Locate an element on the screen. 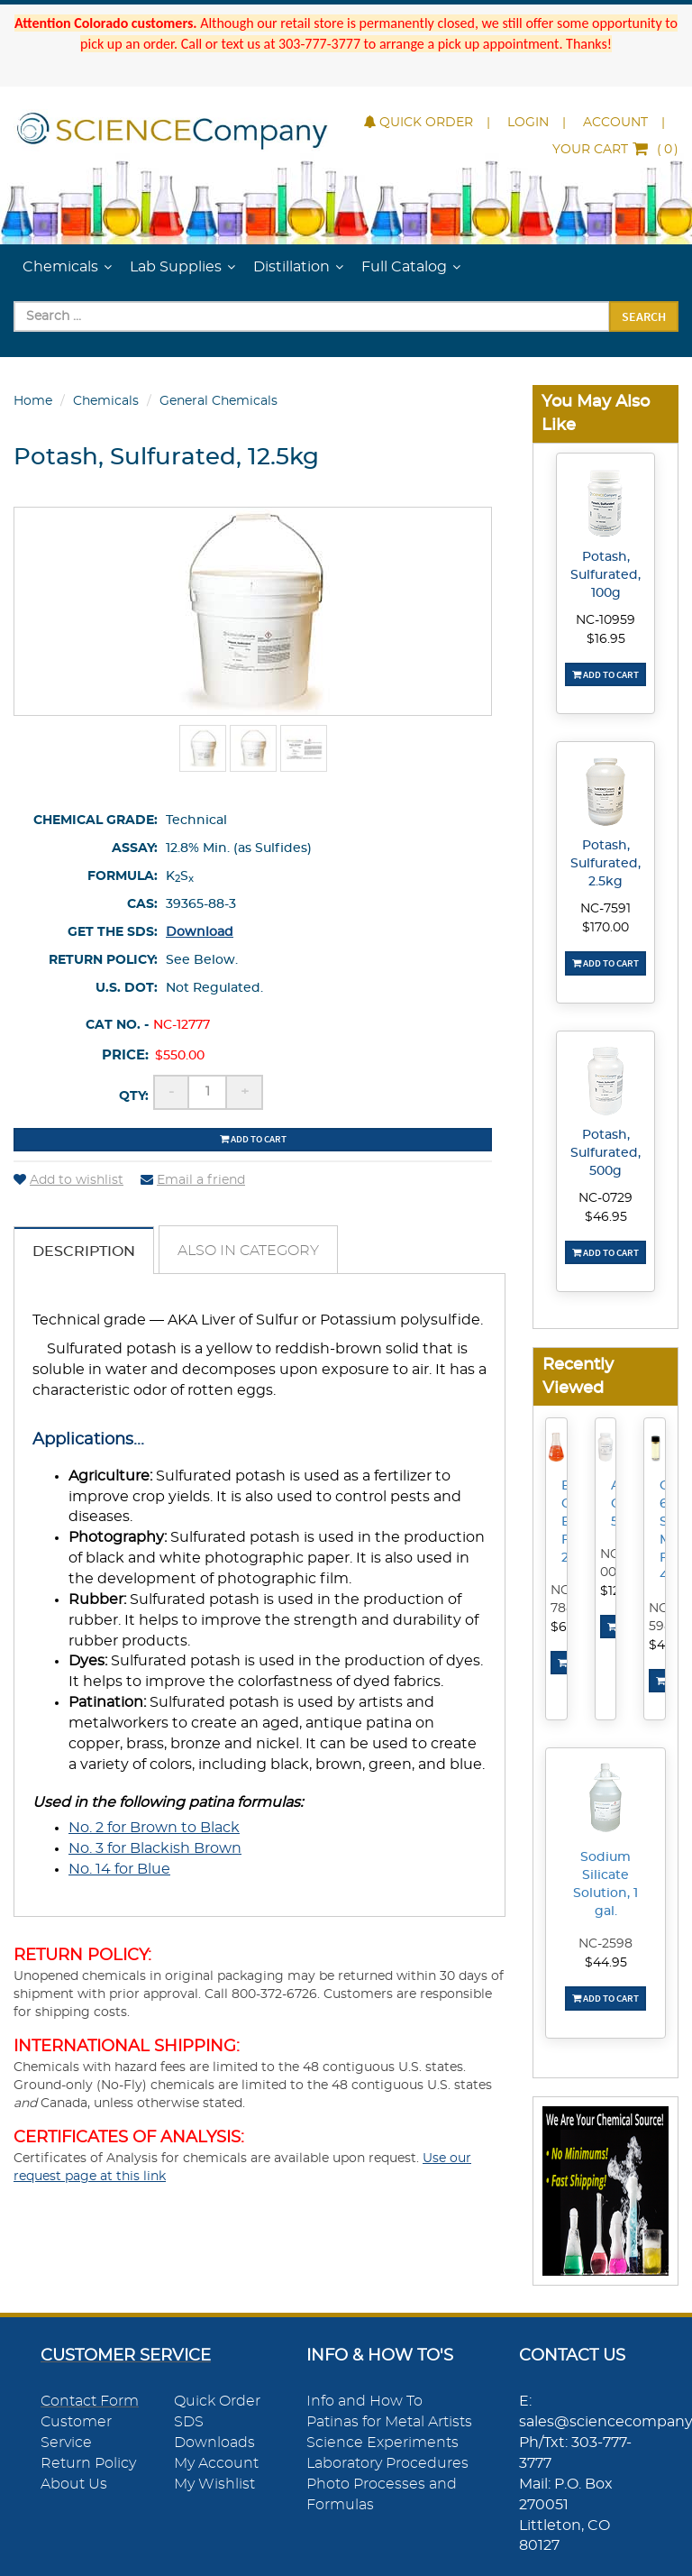  U.S. DOT: is located at coordinates (127, 988).